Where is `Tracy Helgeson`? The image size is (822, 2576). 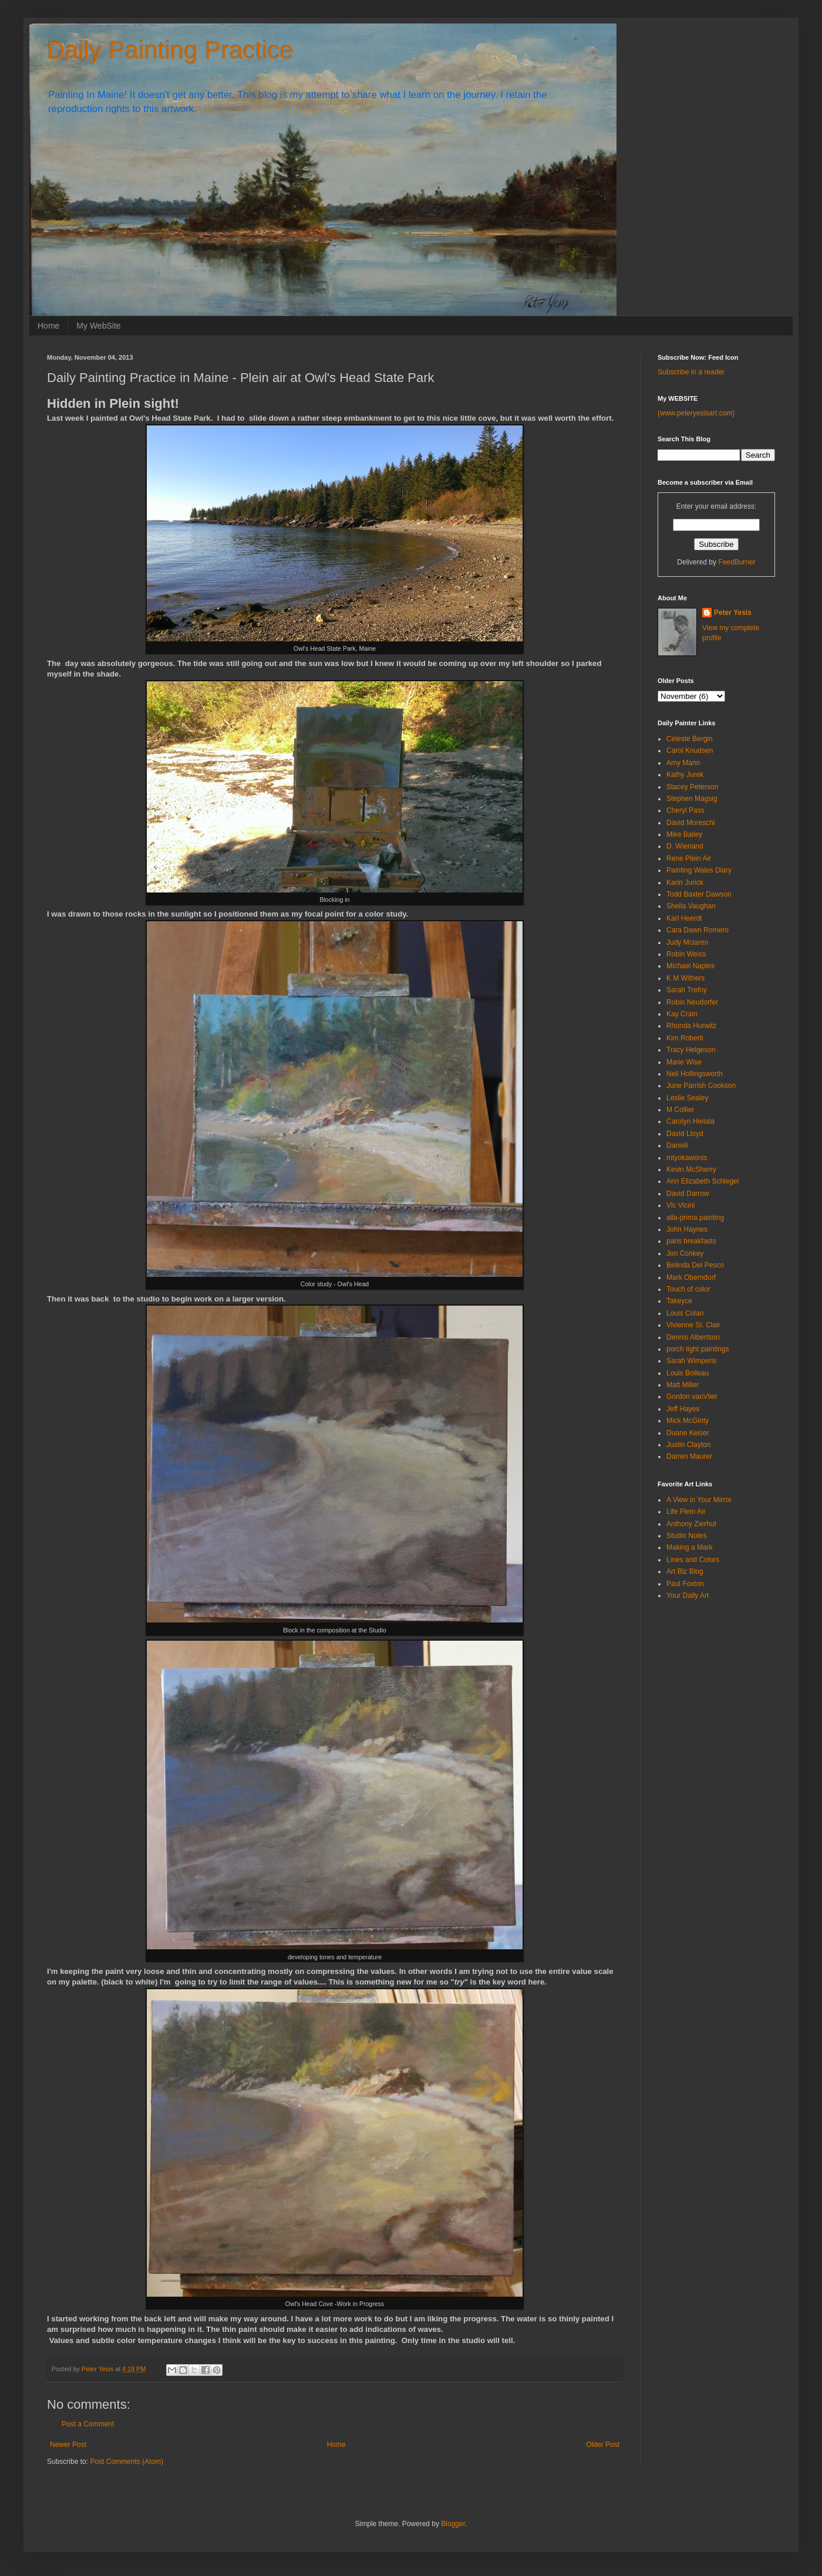 Tracy Helgeson is located at coordinates (691, 1050).